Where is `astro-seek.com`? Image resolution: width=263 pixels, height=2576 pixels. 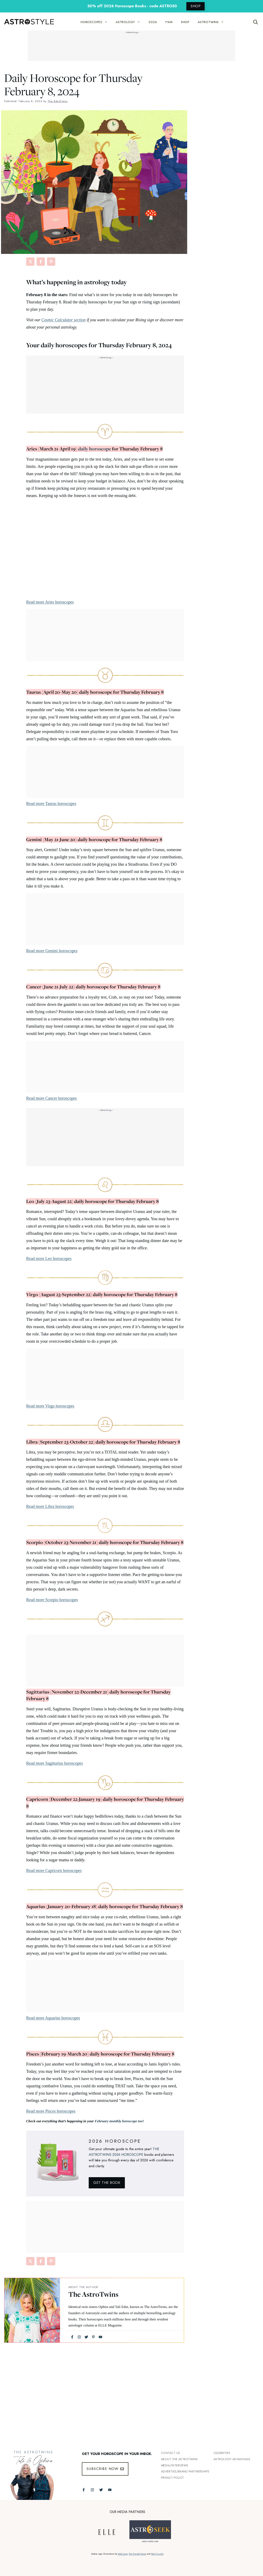 astro-seek.com is located at coordinates (150, 2541).